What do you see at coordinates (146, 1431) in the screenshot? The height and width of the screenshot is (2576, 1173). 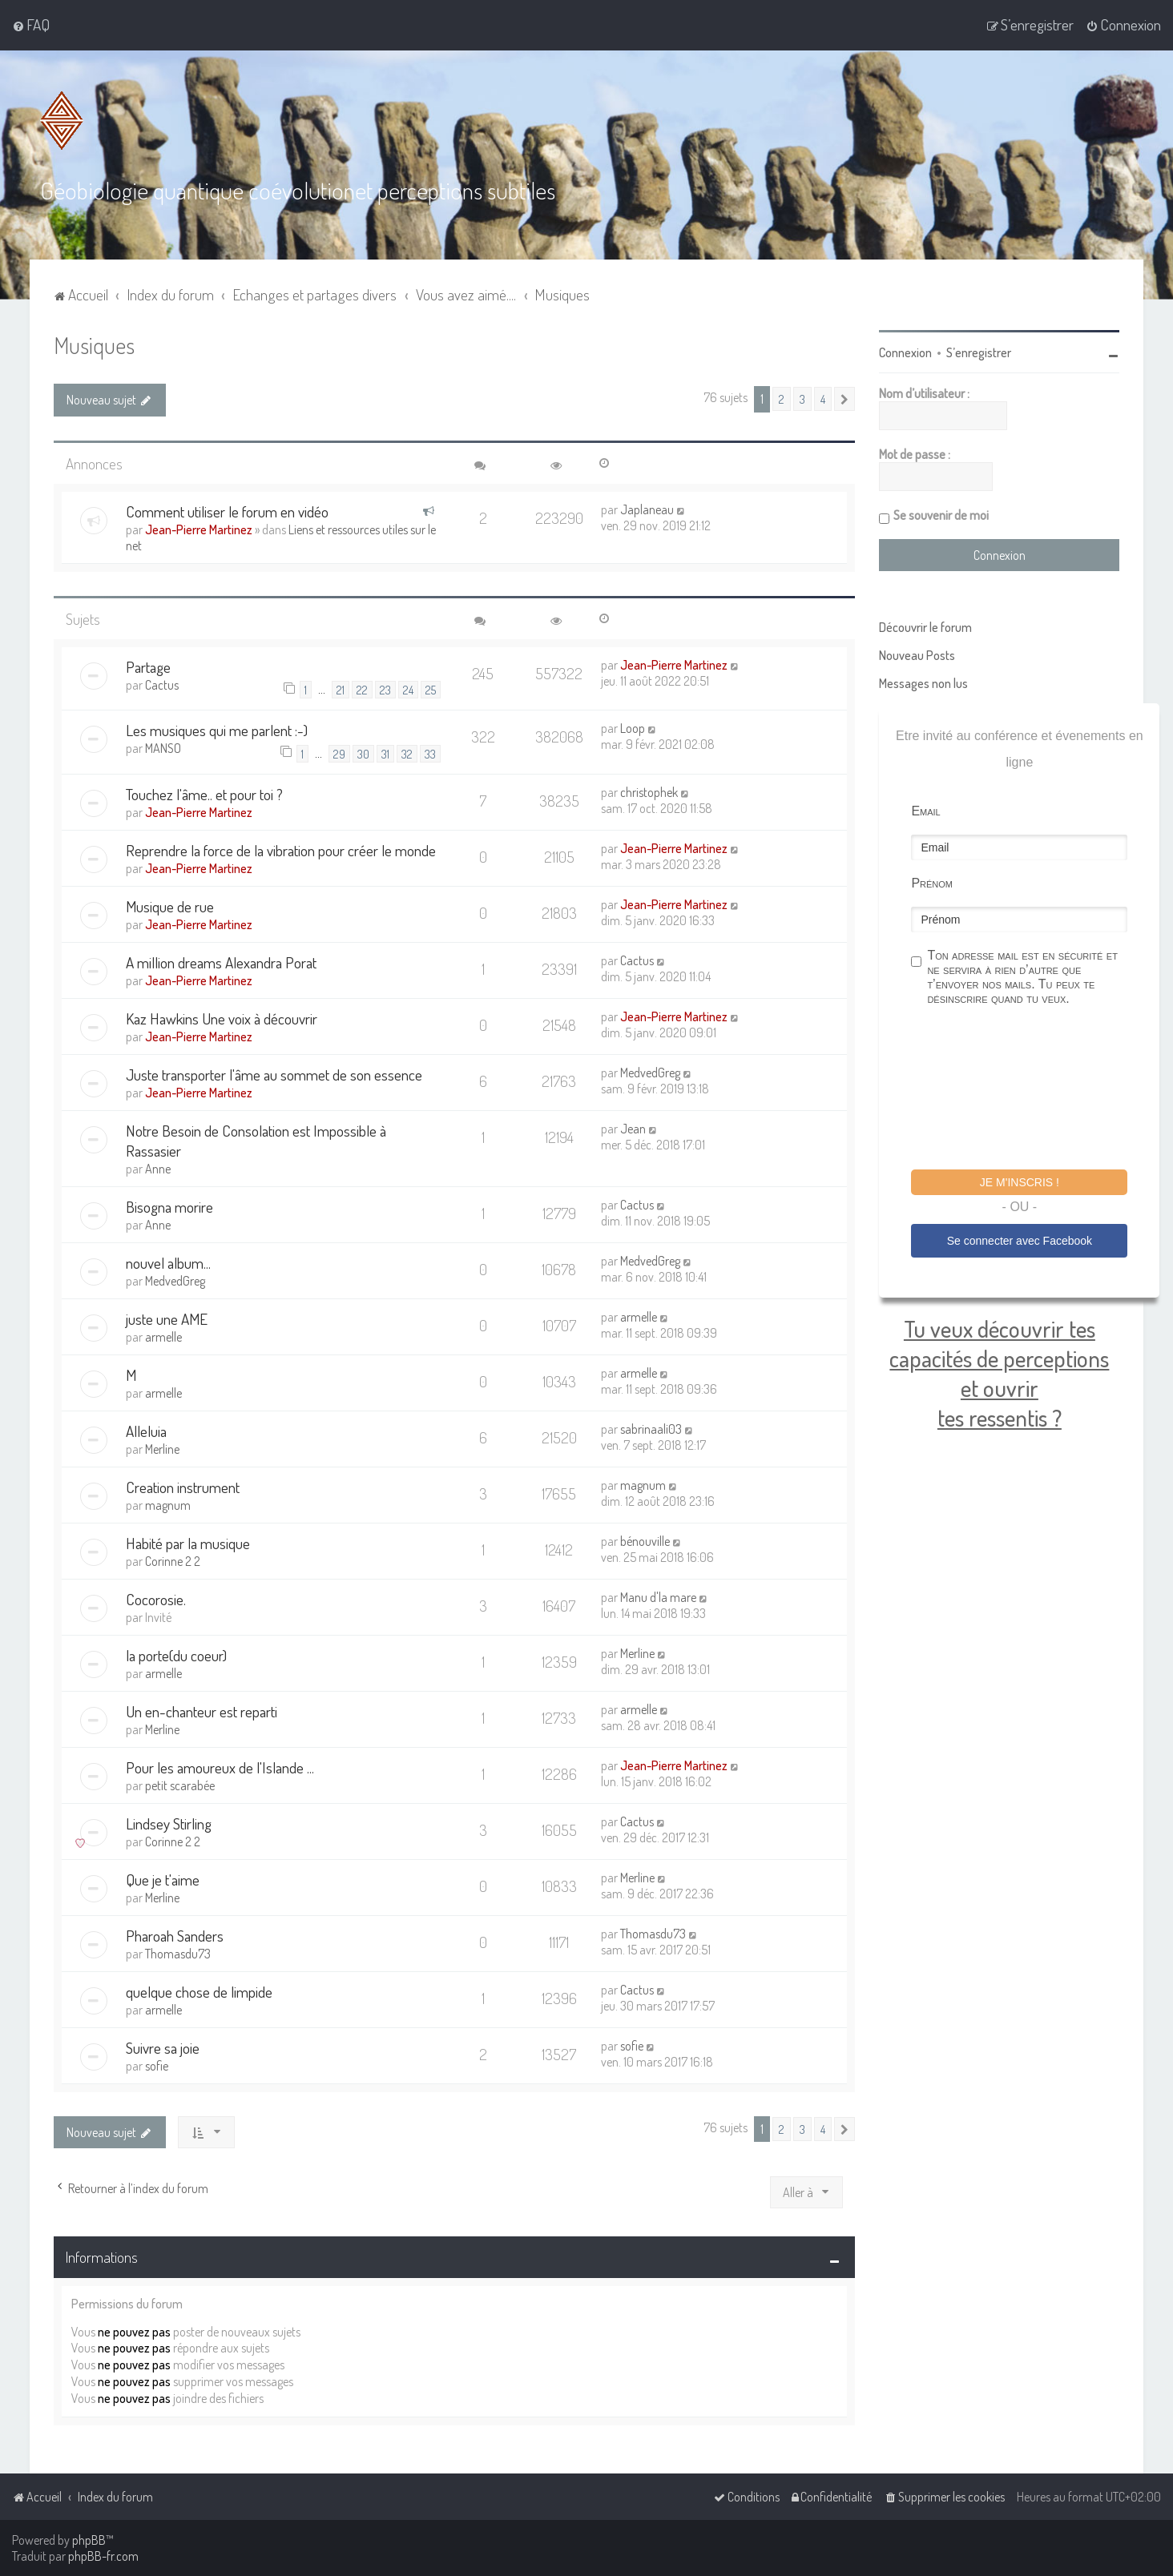 I see `Alleluia` at bounding box center [146, 1431].